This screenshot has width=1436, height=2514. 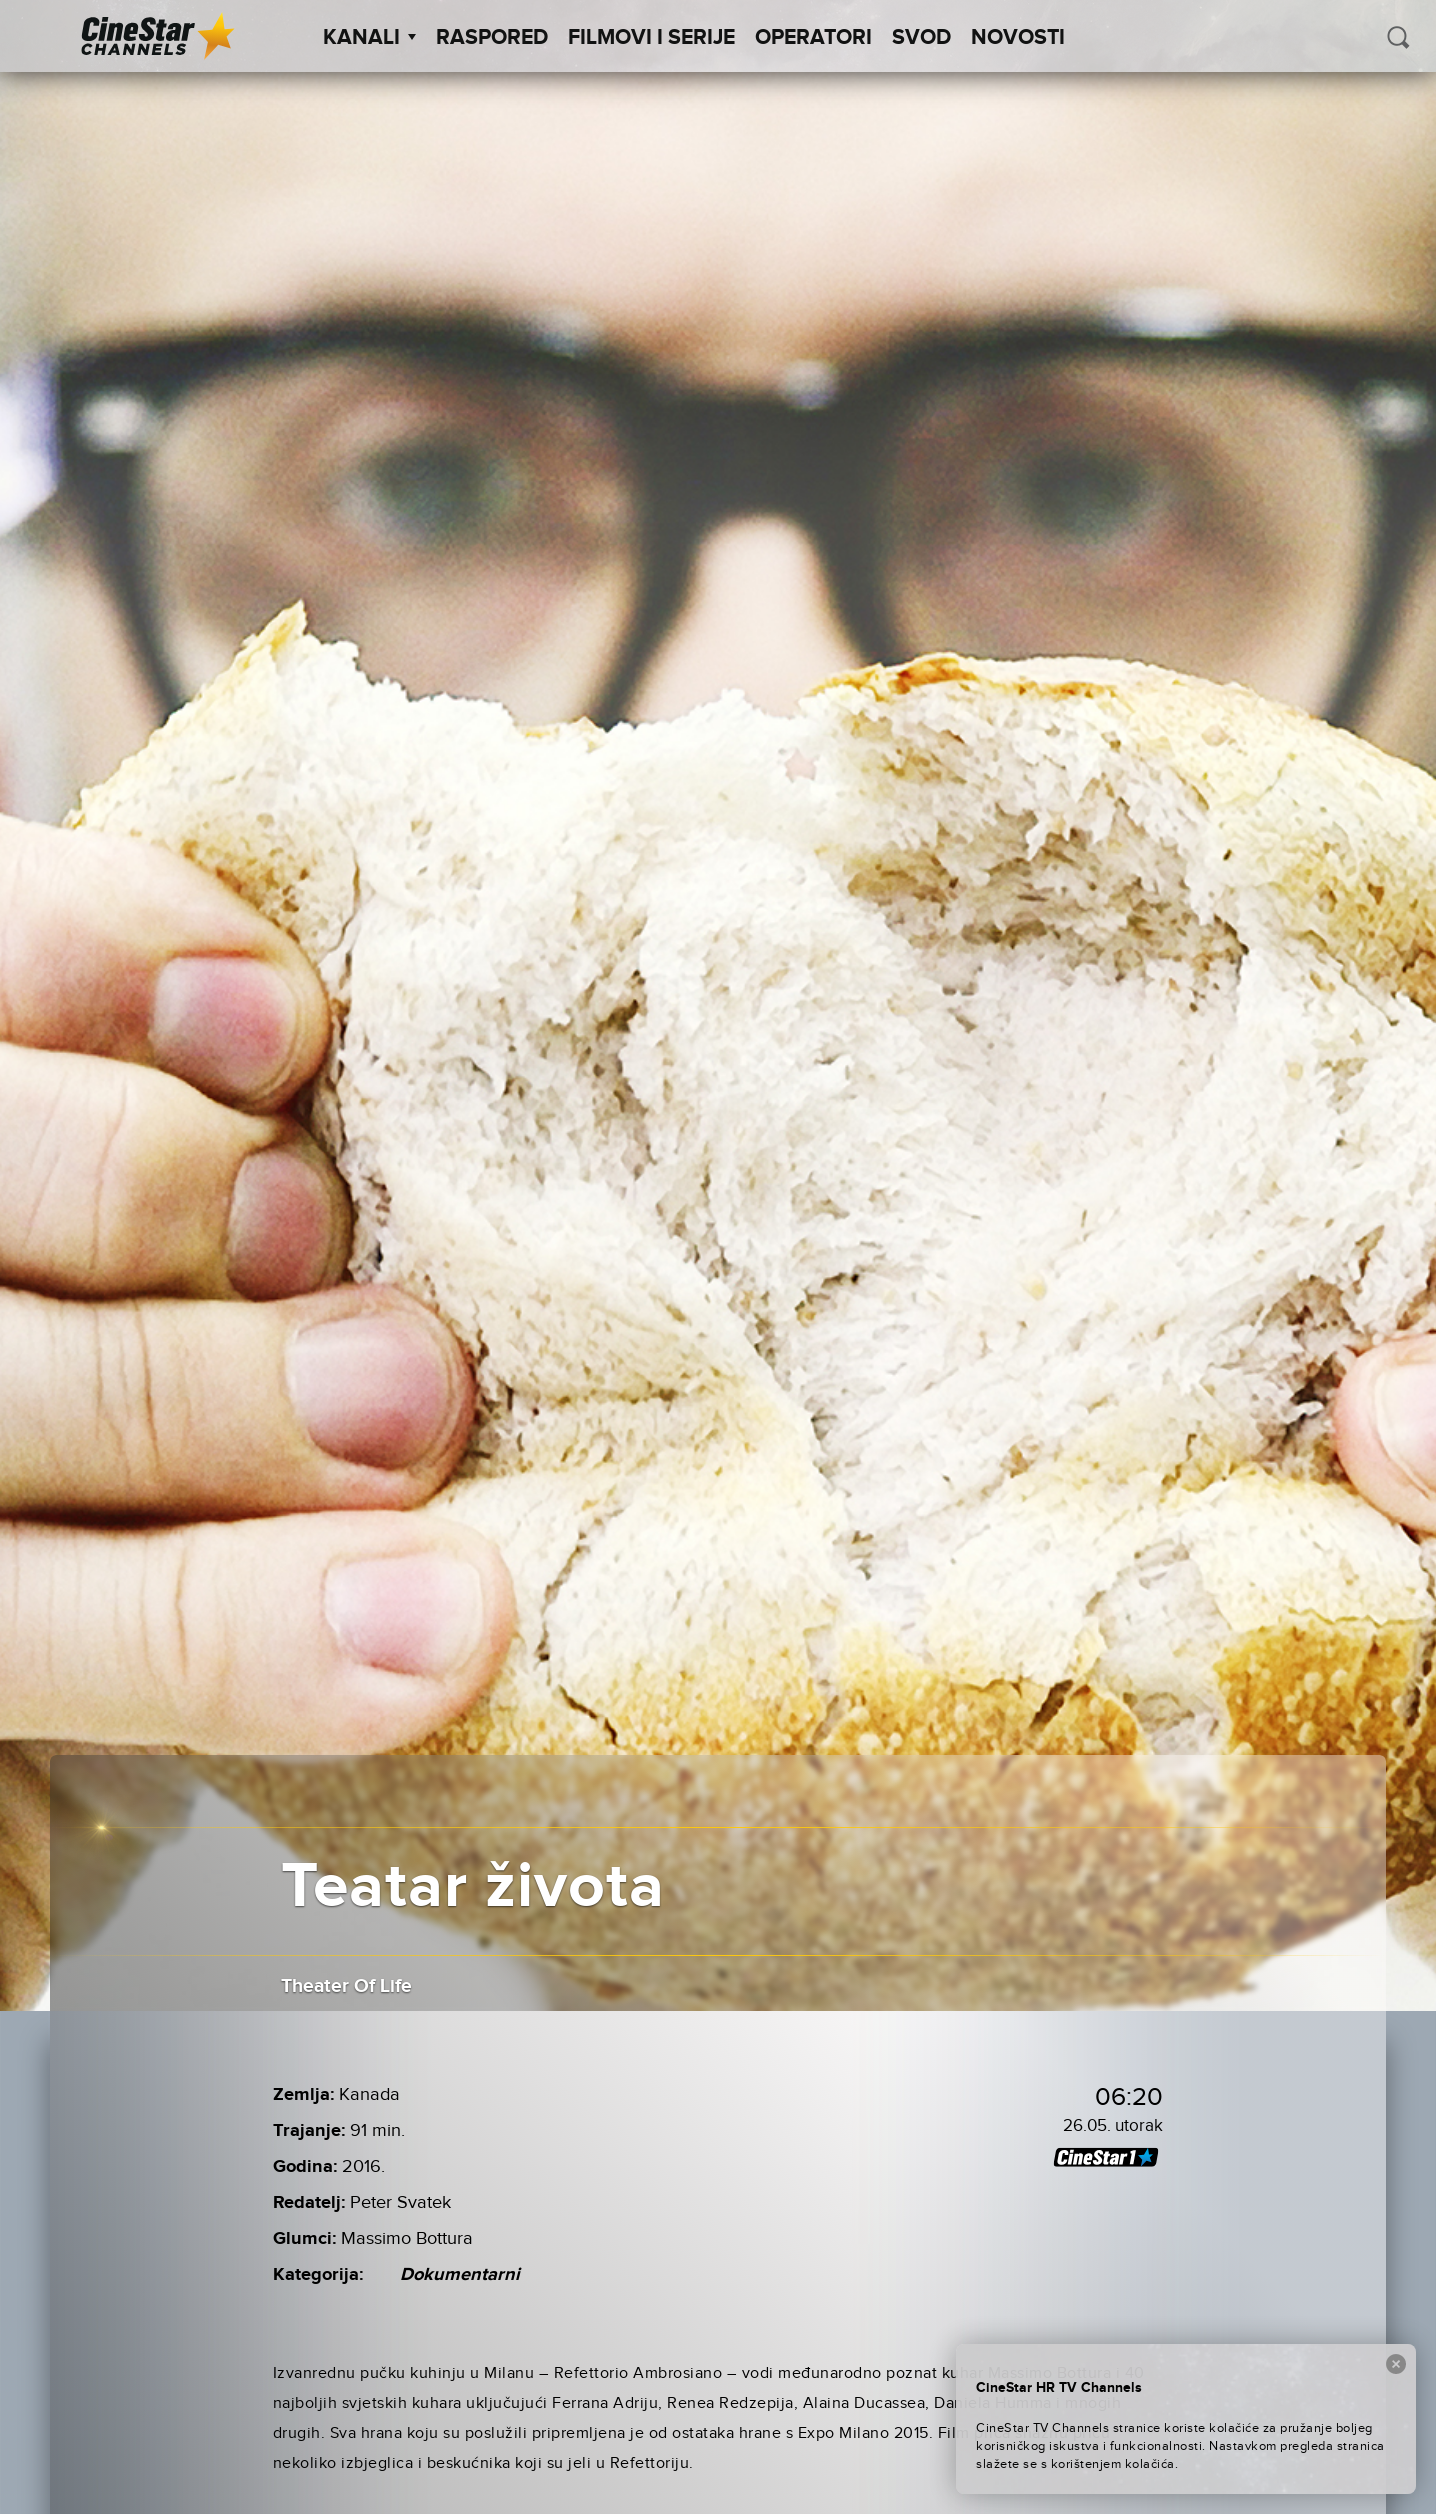 I want to click on Novosti, so click(x=1018, y=38).